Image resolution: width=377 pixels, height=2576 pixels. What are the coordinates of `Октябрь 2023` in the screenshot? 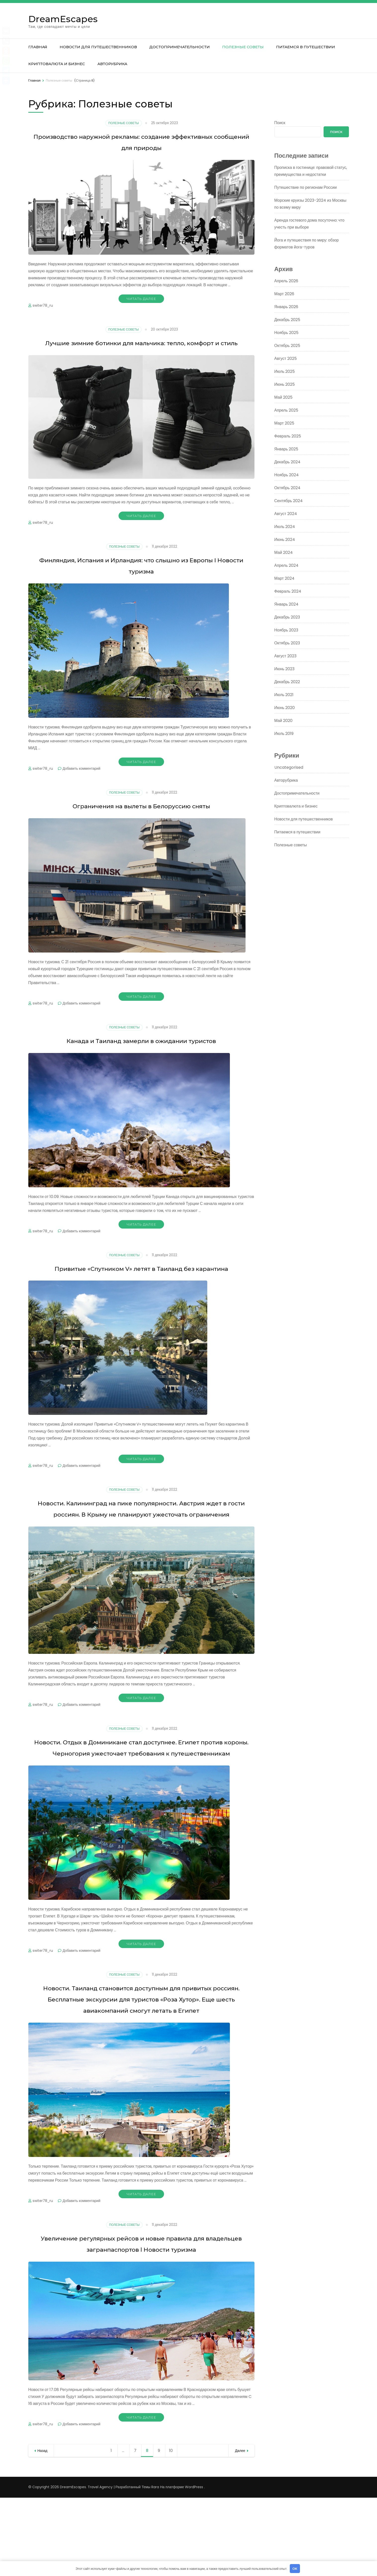 It's located at (287, 643).